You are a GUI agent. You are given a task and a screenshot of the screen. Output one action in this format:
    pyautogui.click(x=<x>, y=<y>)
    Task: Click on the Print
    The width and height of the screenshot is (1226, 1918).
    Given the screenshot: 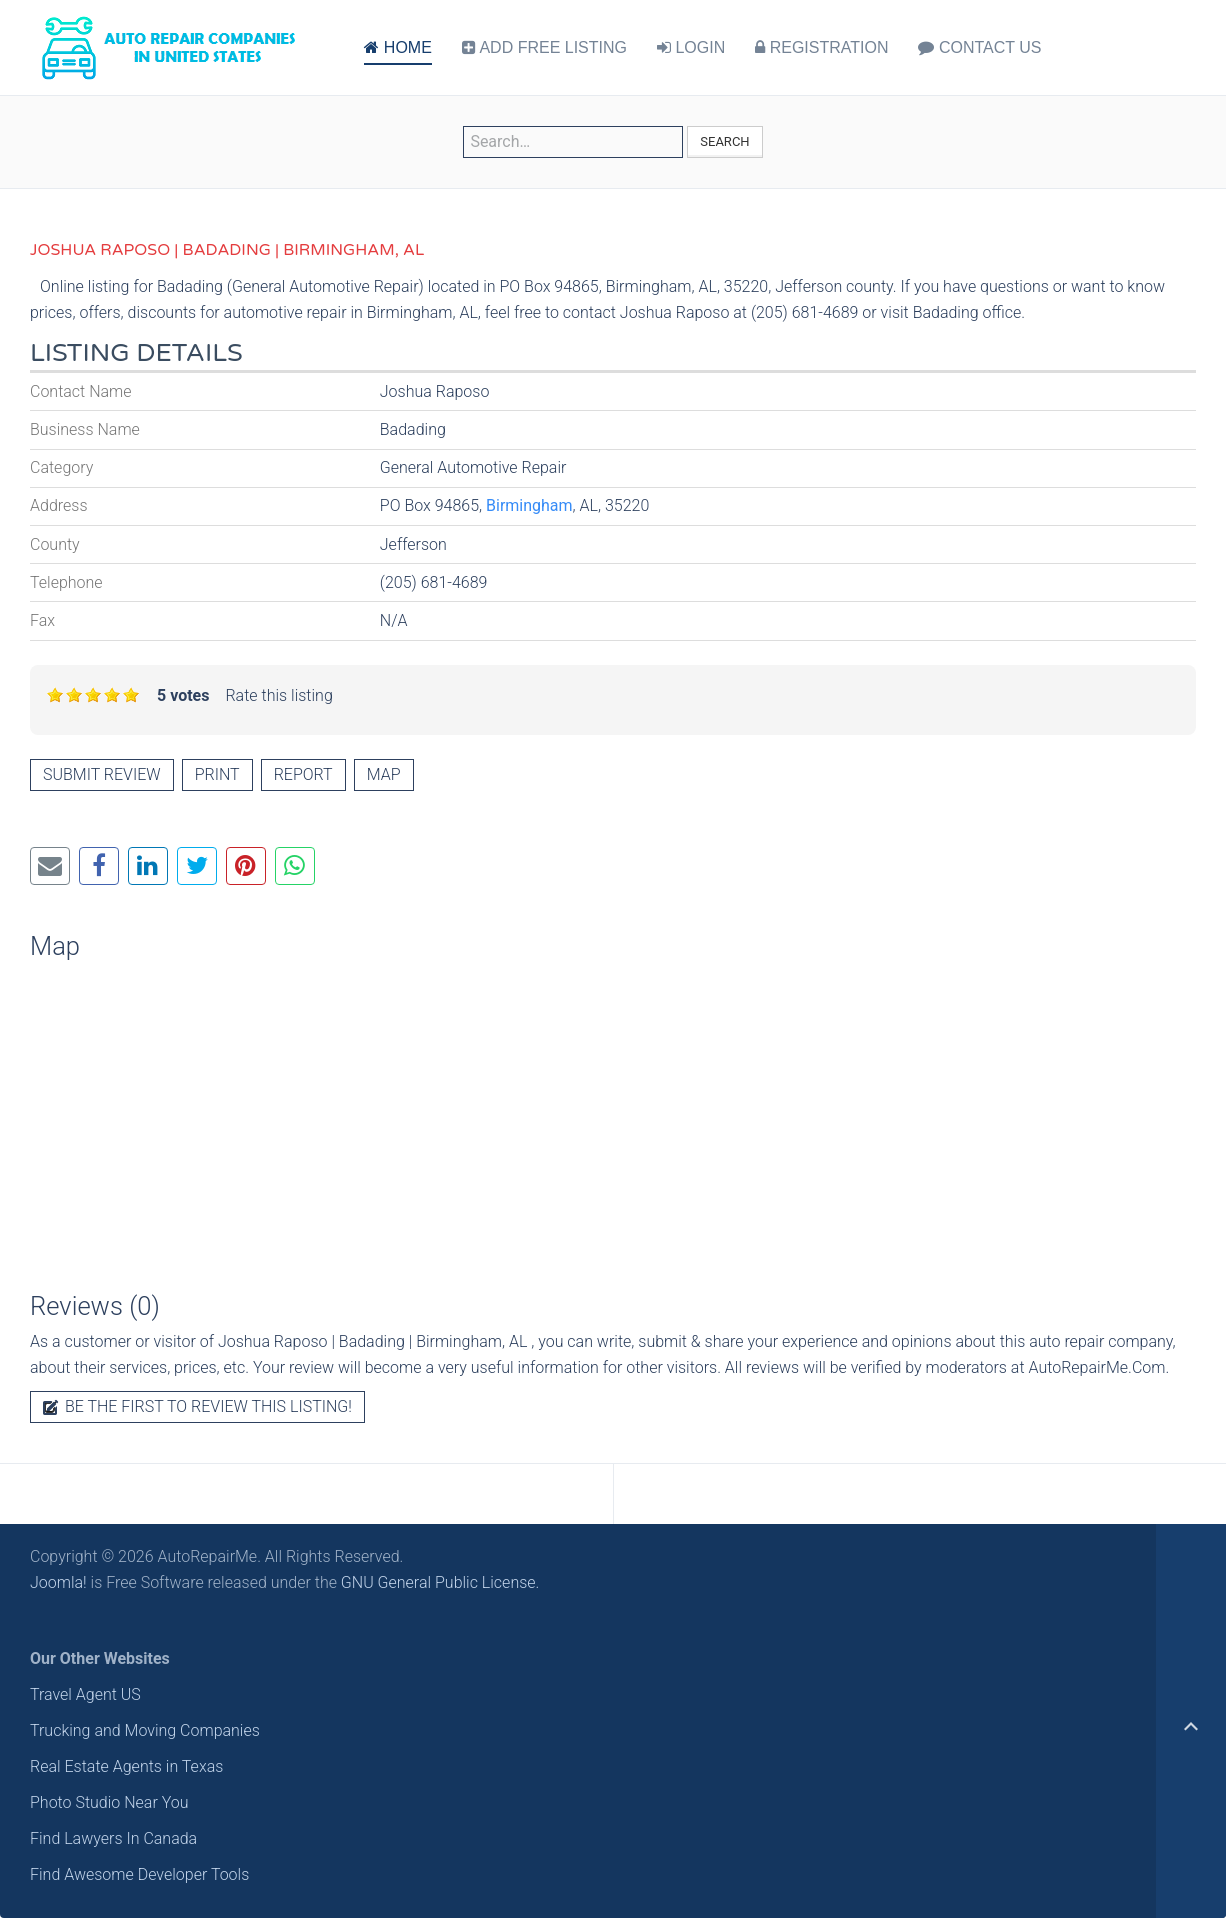 What is the action you would take?
    pyautogui.click(x=217, y=774)
    